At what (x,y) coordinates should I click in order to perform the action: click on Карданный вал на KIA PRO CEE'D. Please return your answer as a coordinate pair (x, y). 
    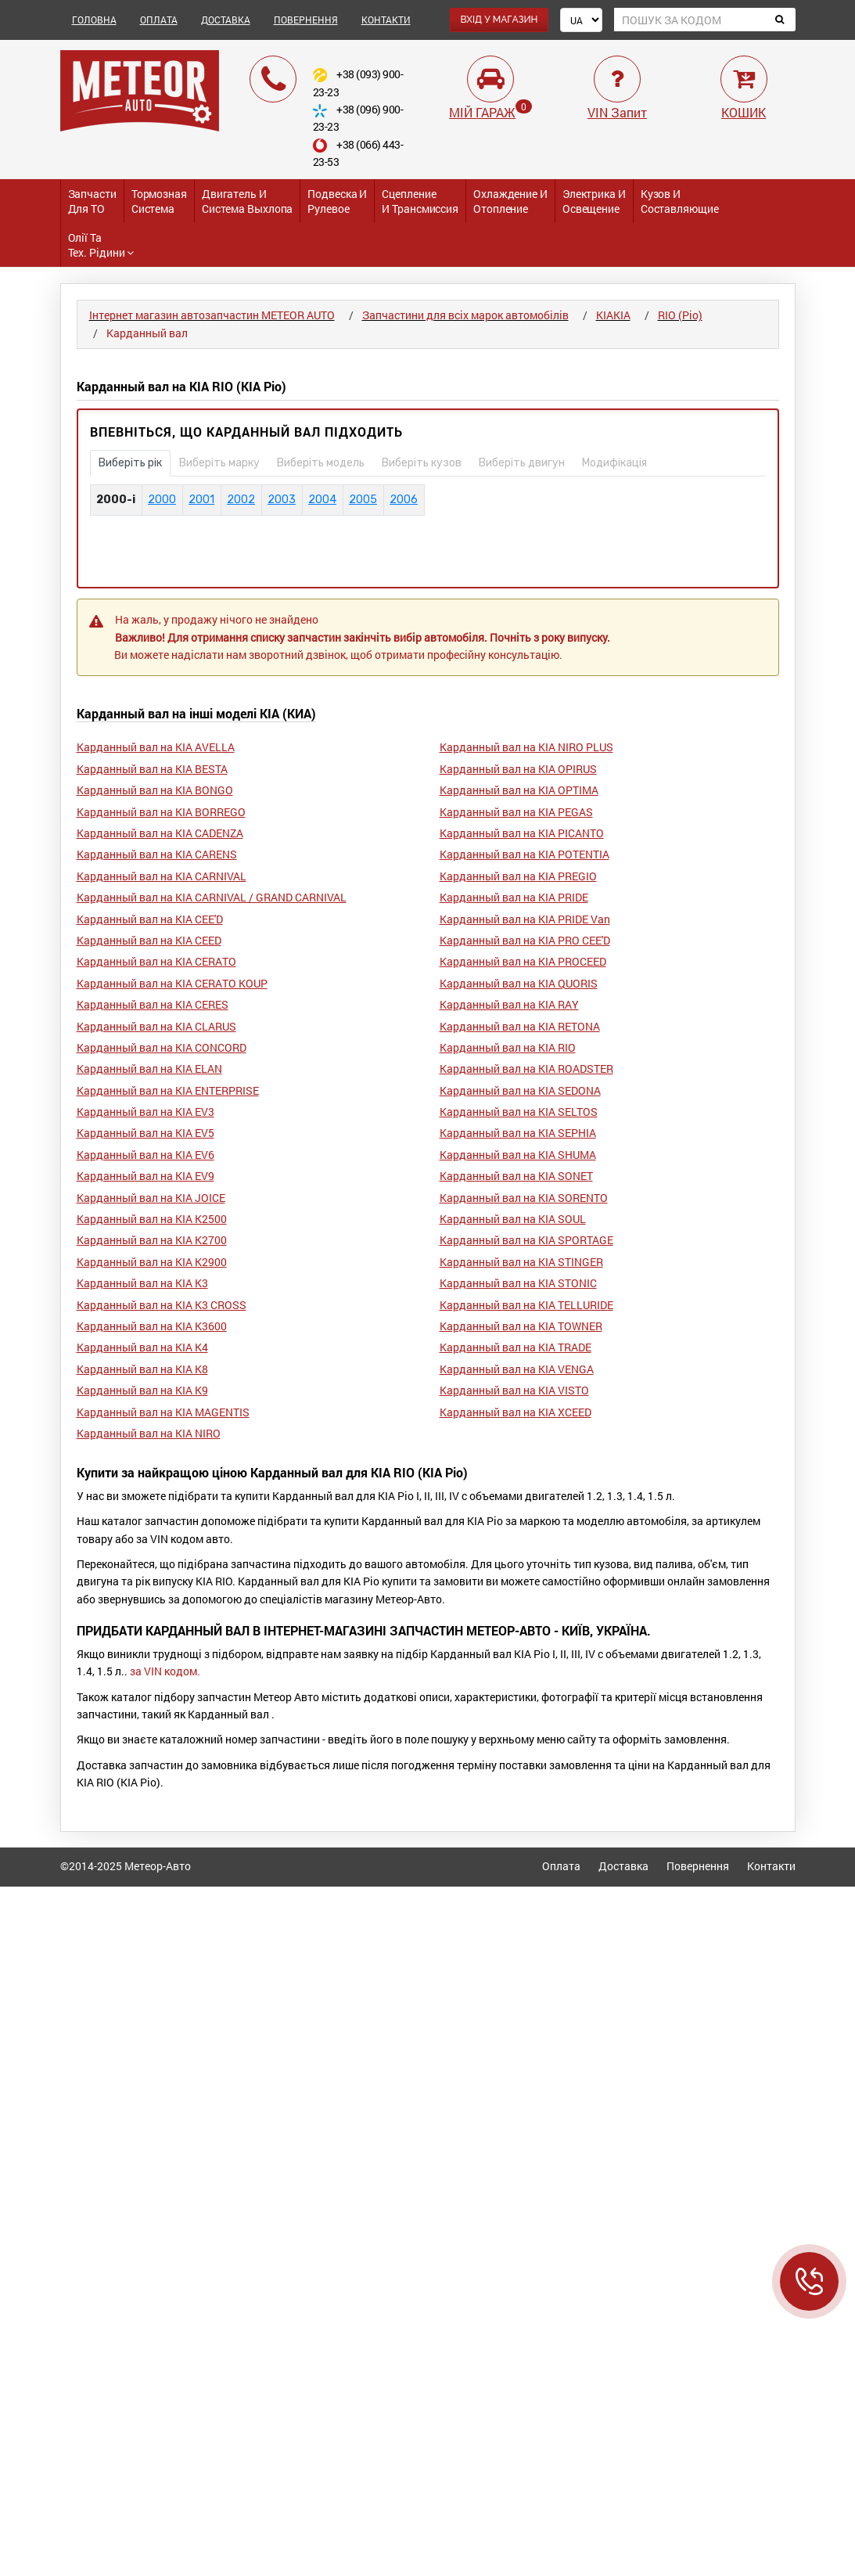
    Looking at the image, I should click on (525, 940).